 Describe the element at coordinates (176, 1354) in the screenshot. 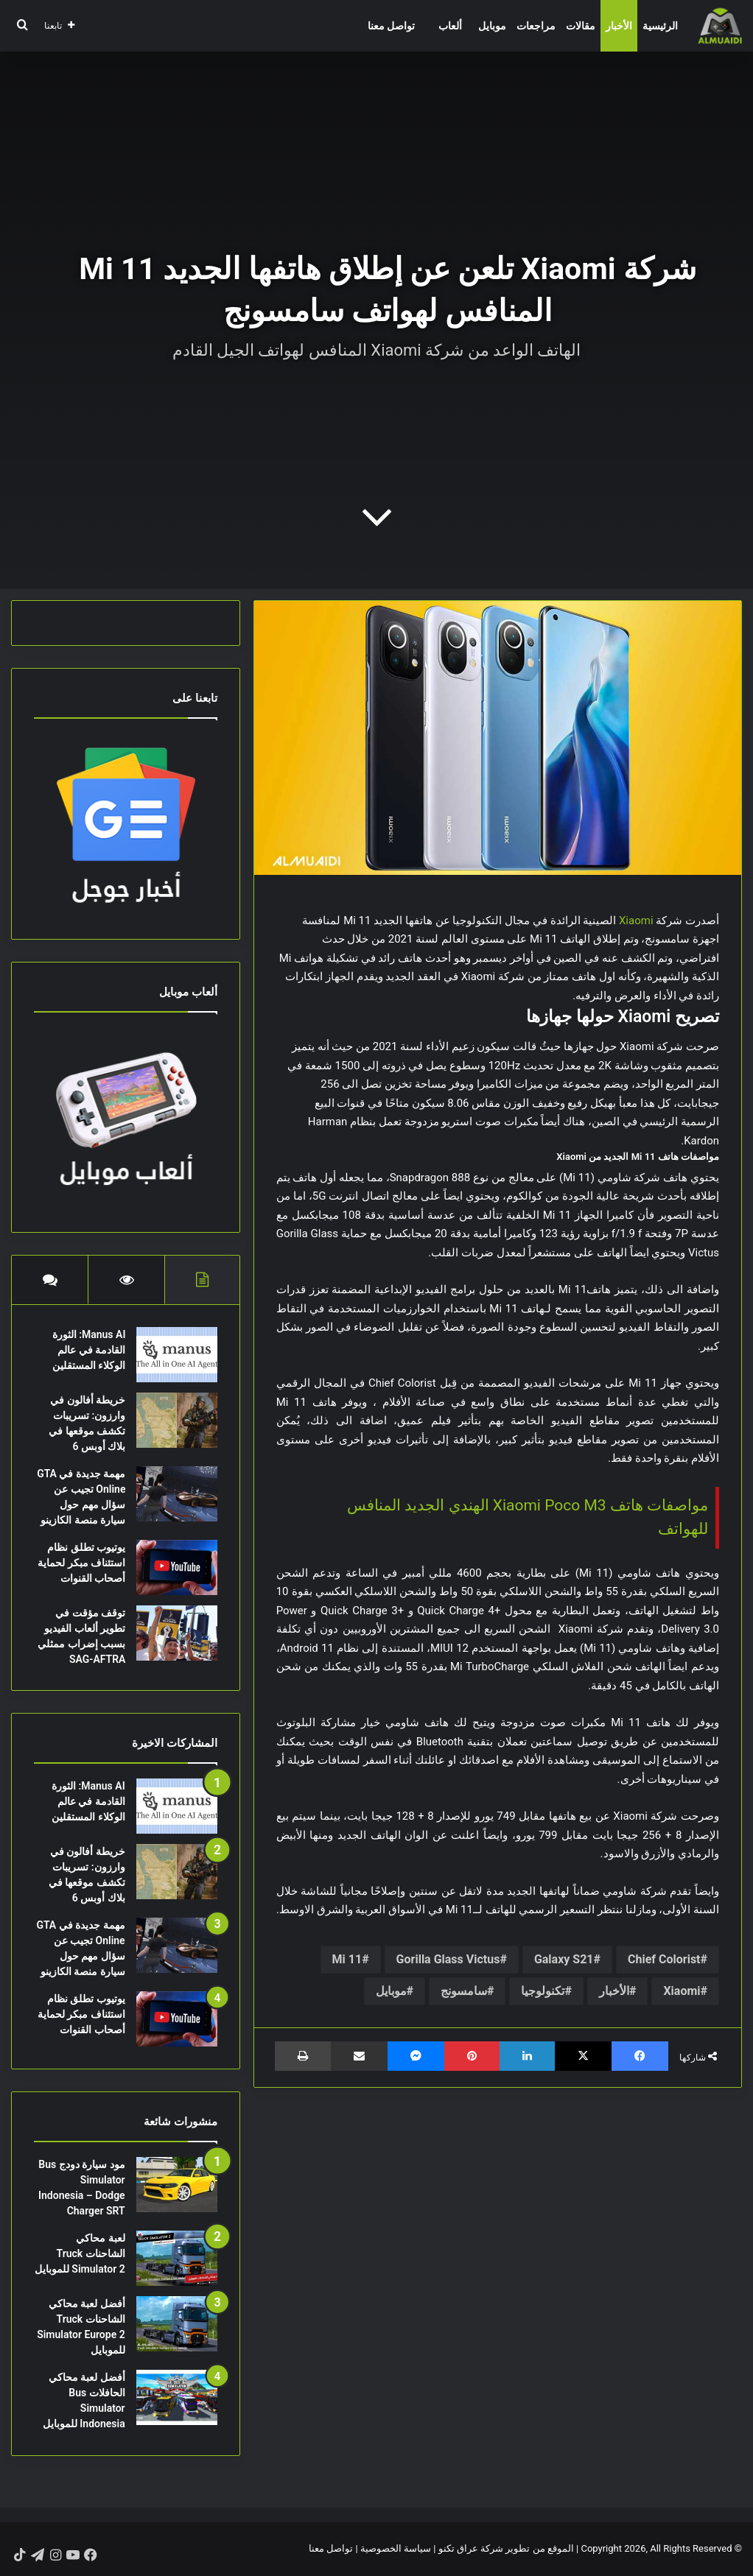

I see `[Manus AI: الثورة القادمة في عالم الوكلاء المستقلين]` at that location.